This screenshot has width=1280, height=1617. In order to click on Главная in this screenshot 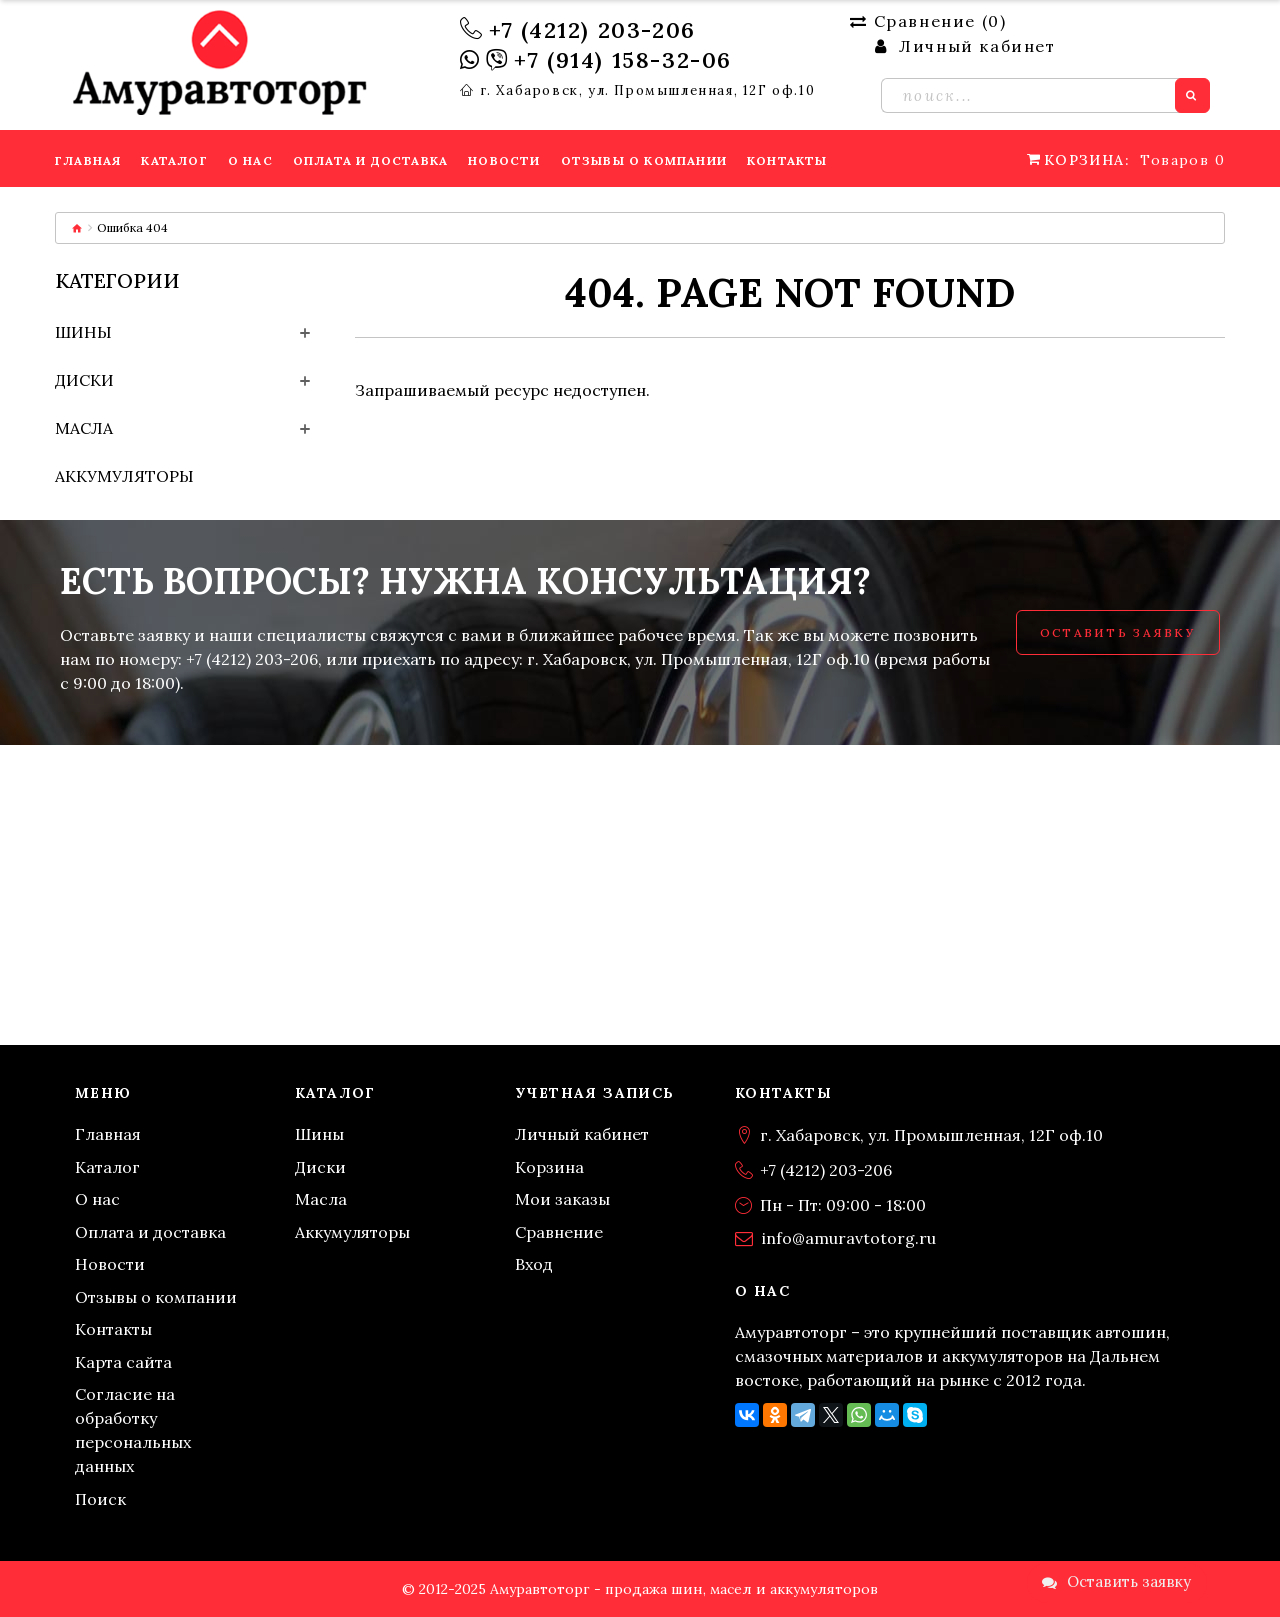, I will do `click(108, 1134)`.